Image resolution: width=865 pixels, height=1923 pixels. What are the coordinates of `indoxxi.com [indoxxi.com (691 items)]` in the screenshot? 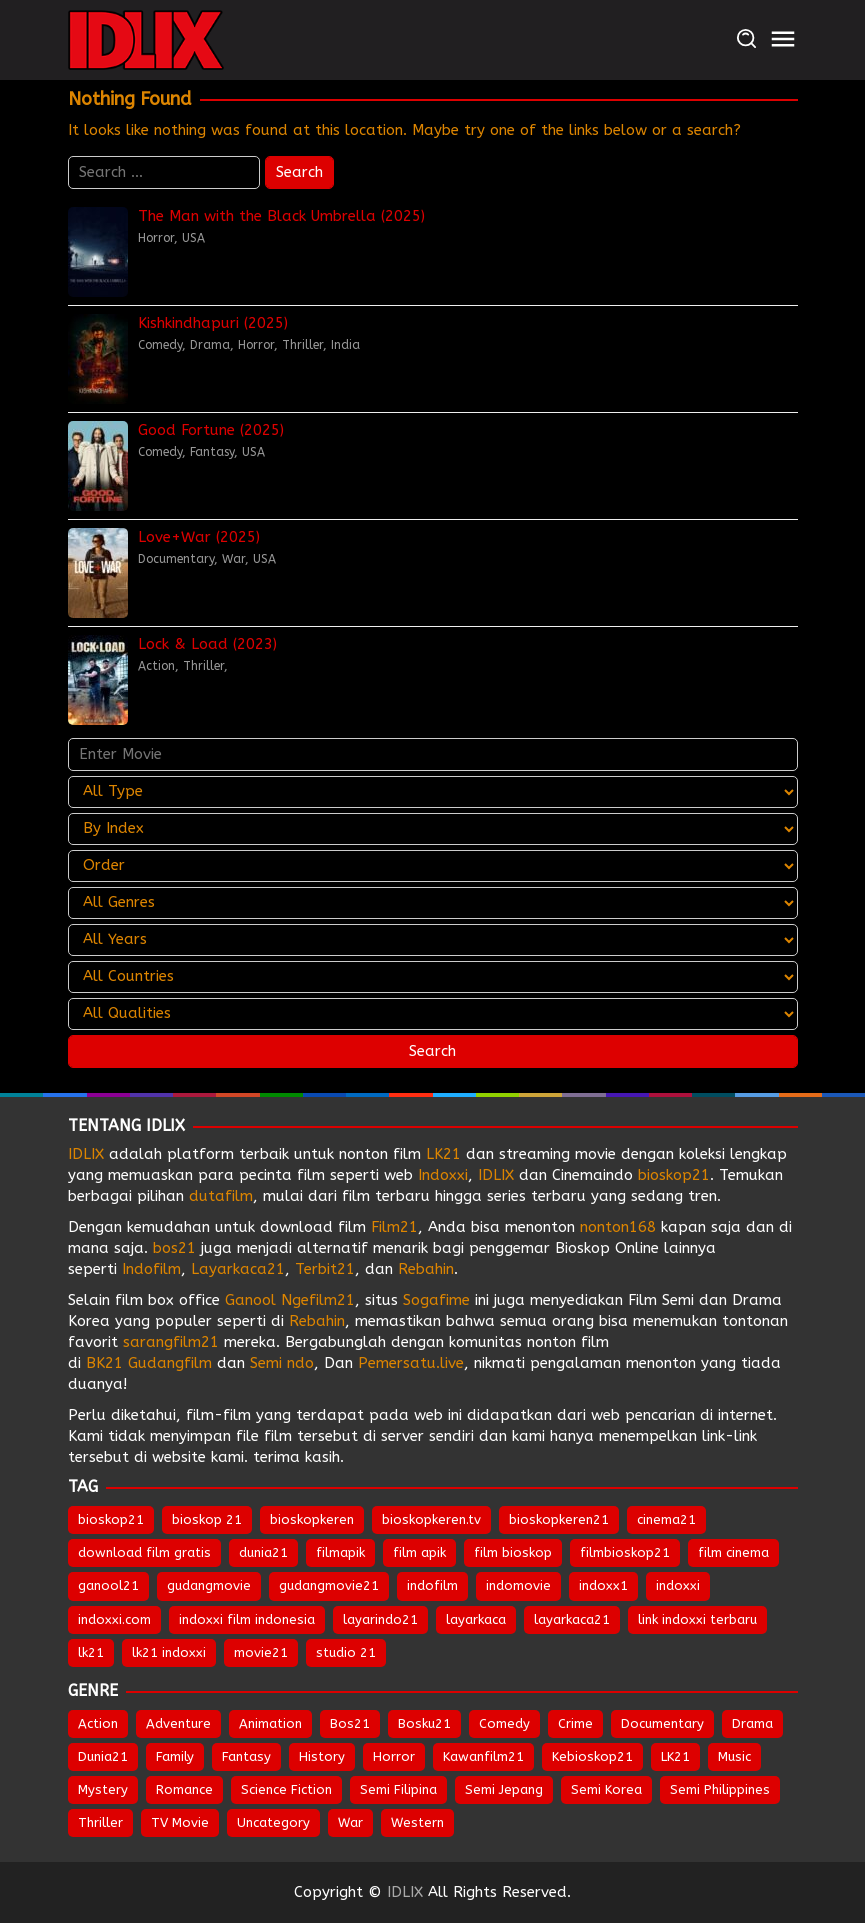 It's located at (114, 1619).